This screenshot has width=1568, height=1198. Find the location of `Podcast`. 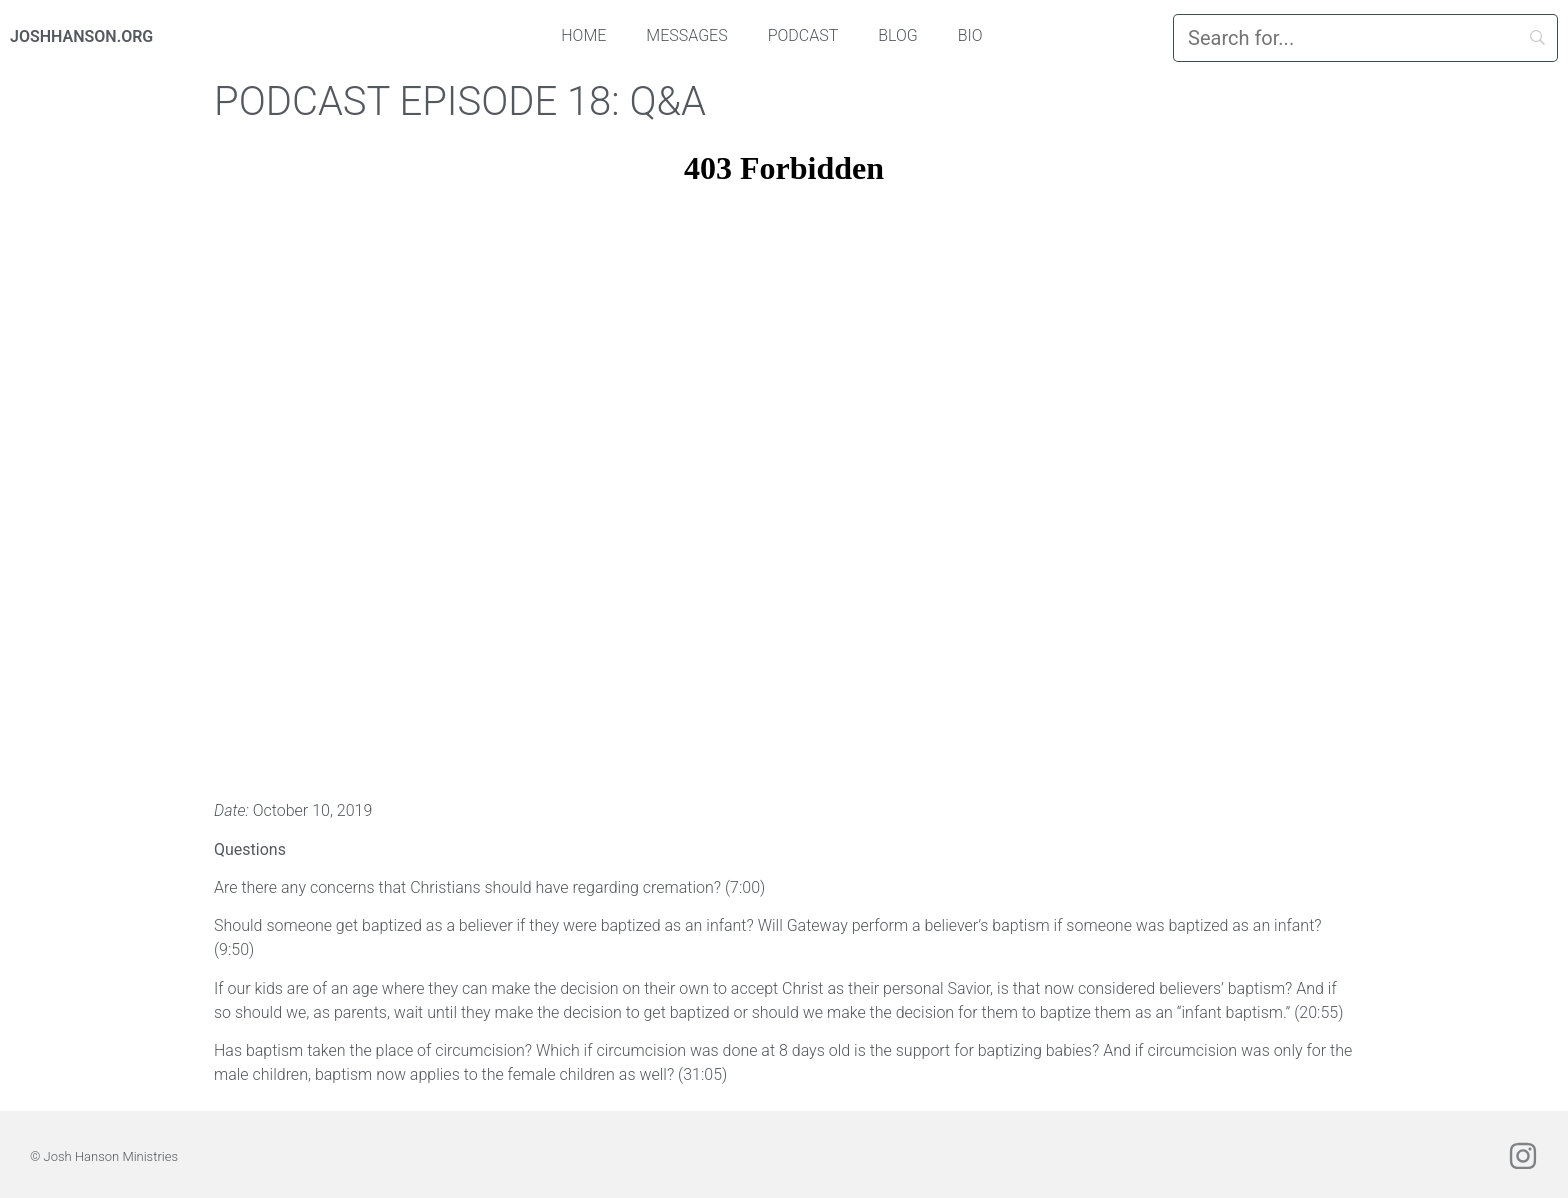

Podcast is located at coordinates (803, 35).